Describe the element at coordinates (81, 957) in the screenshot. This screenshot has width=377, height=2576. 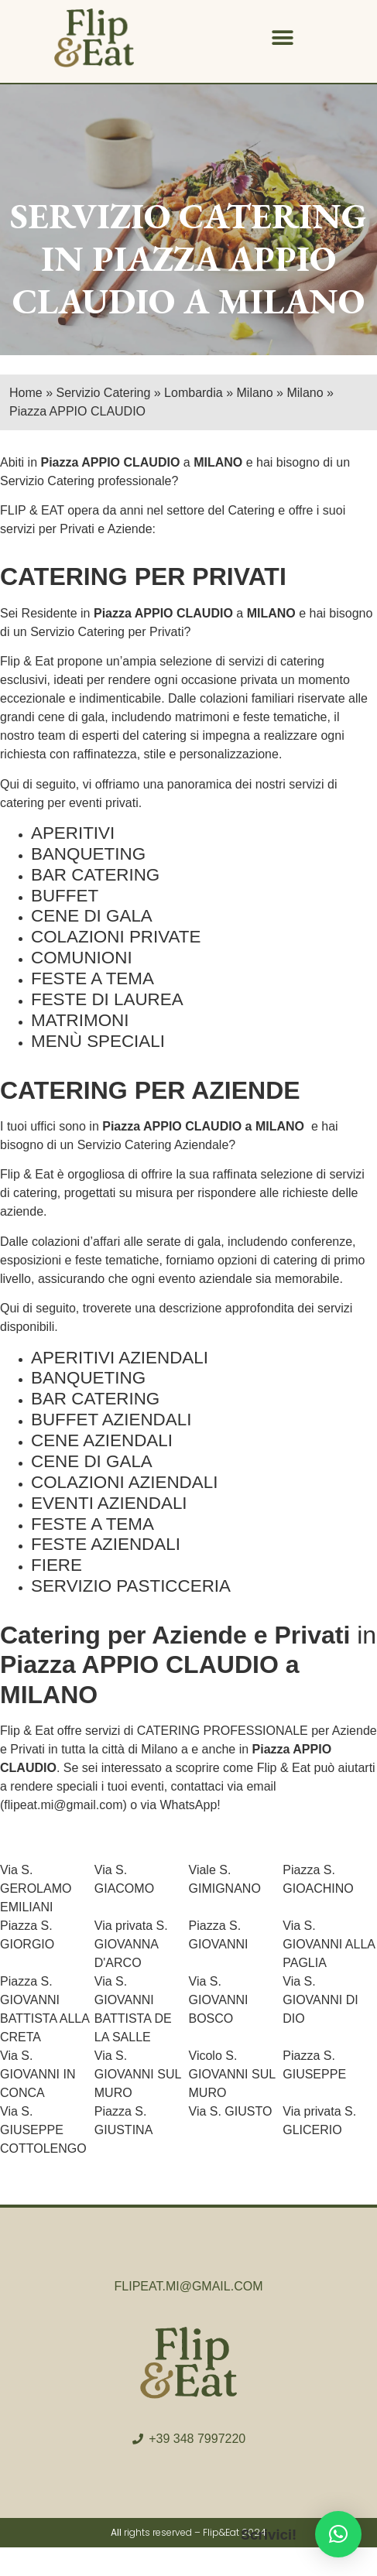
I see `COMUNIONI` at that location.